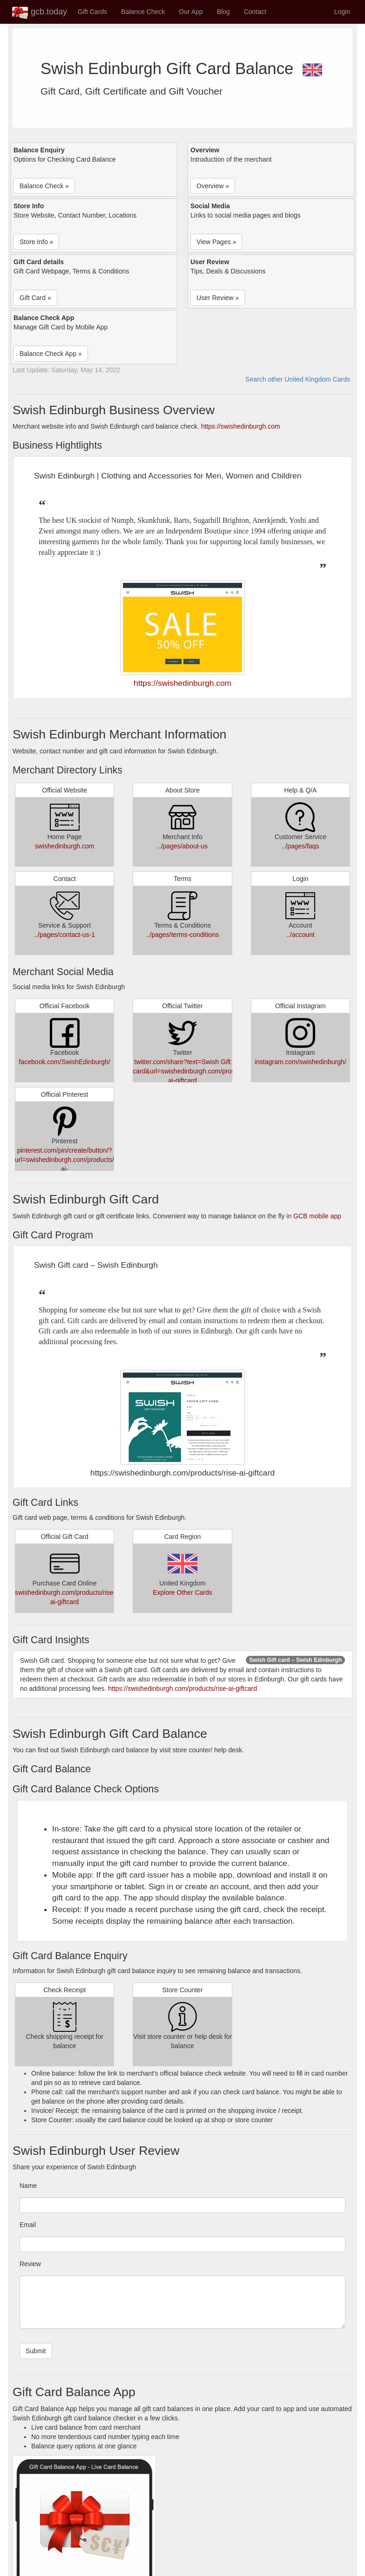  I want to click on swishedinburgh.com, so click(65, 846).